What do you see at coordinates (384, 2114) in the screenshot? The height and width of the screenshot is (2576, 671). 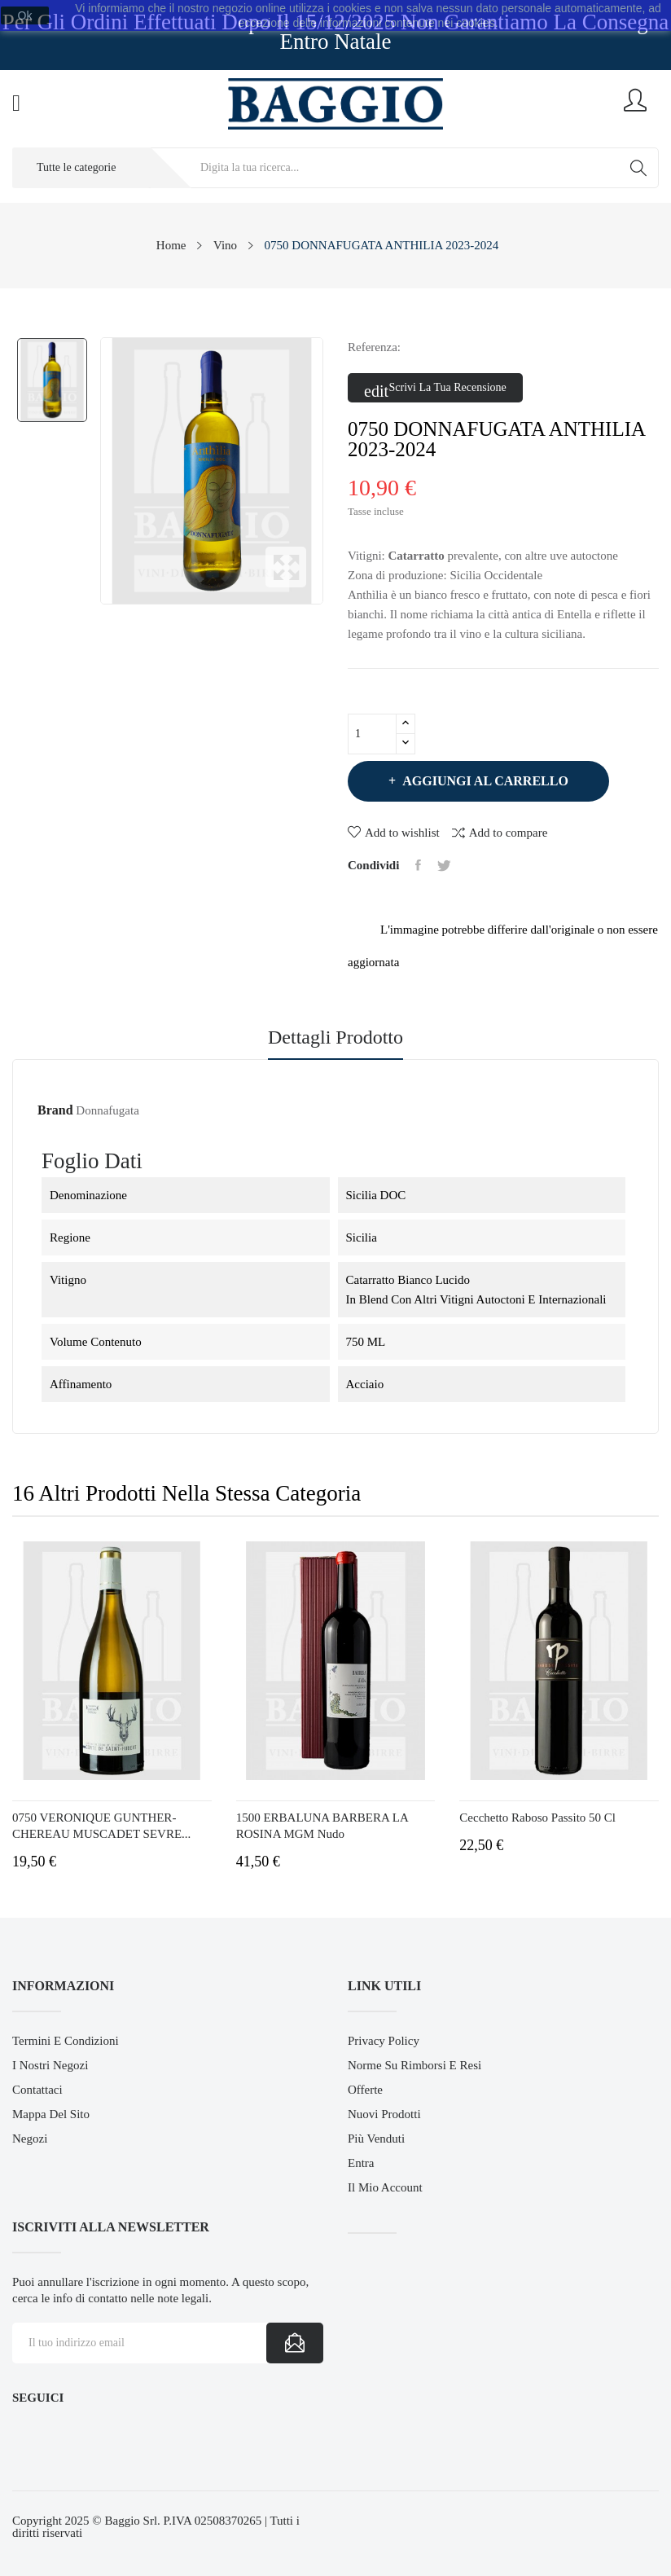 I see `Nuovi prodotti` at bounding box center [384, 2114].